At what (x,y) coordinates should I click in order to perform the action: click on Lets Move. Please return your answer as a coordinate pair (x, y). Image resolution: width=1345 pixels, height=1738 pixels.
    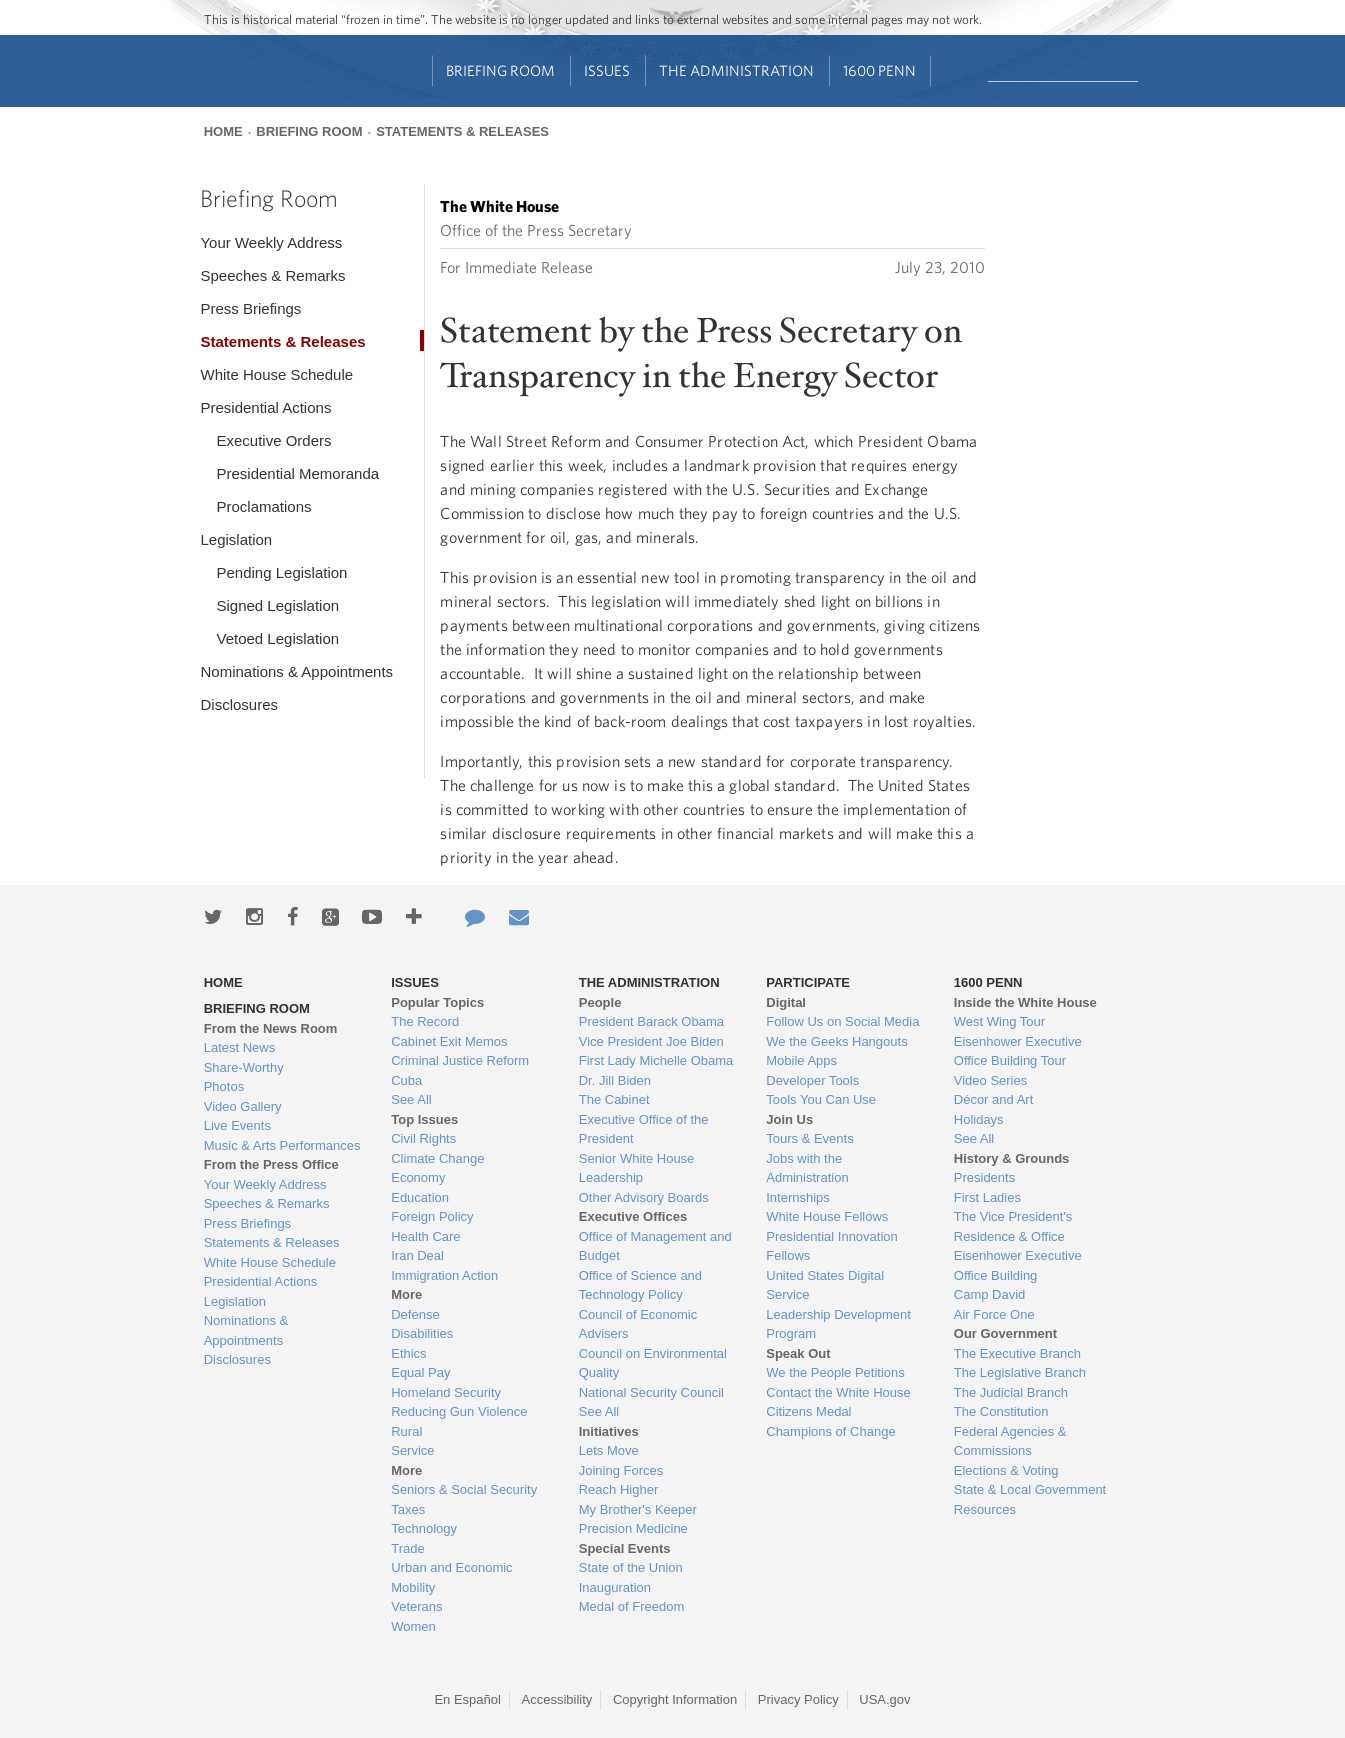
    Looking at the image, I should click on (609, 1450).